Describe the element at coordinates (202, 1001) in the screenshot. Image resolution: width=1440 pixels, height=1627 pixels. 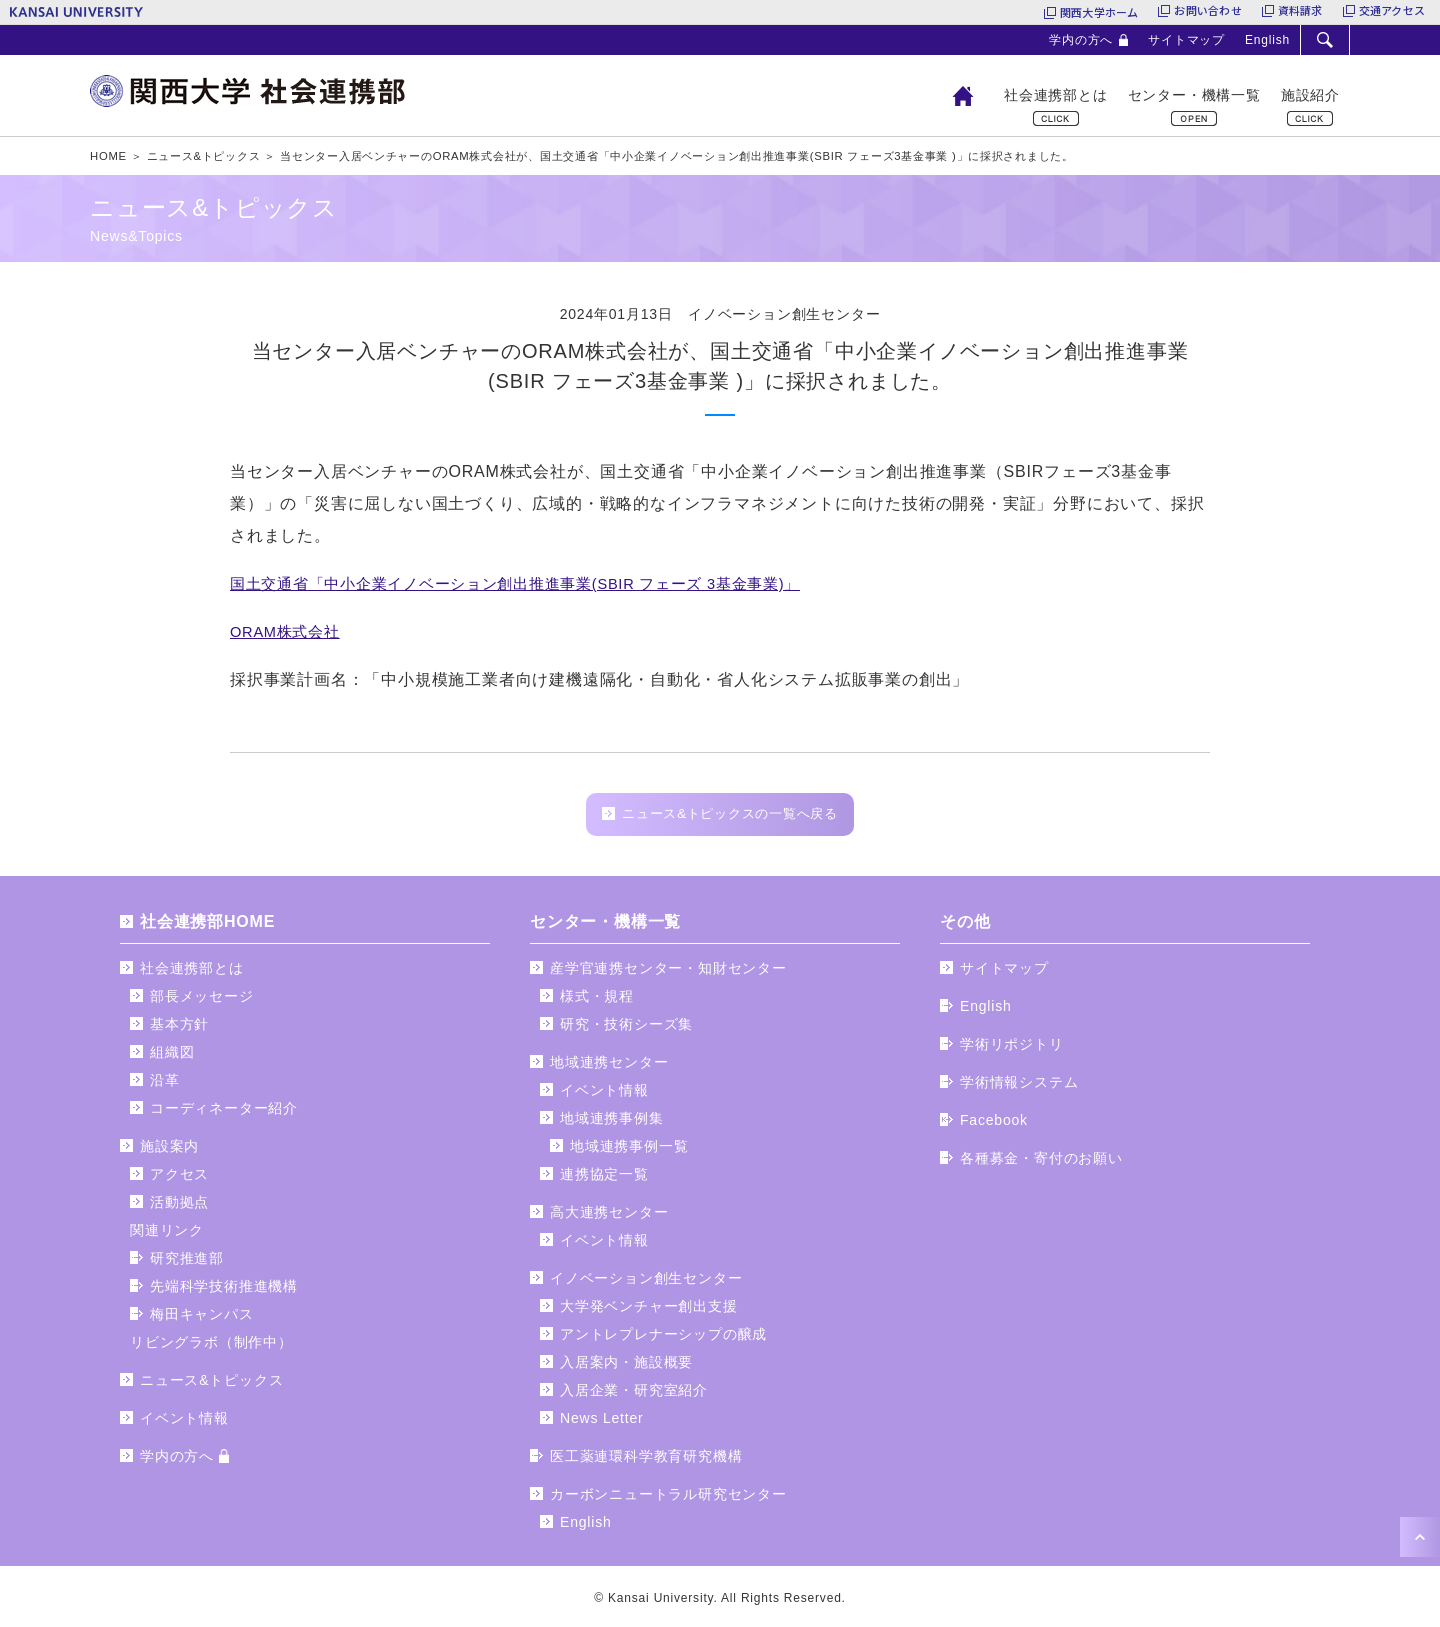
I see `部長メッセージ` at that location.